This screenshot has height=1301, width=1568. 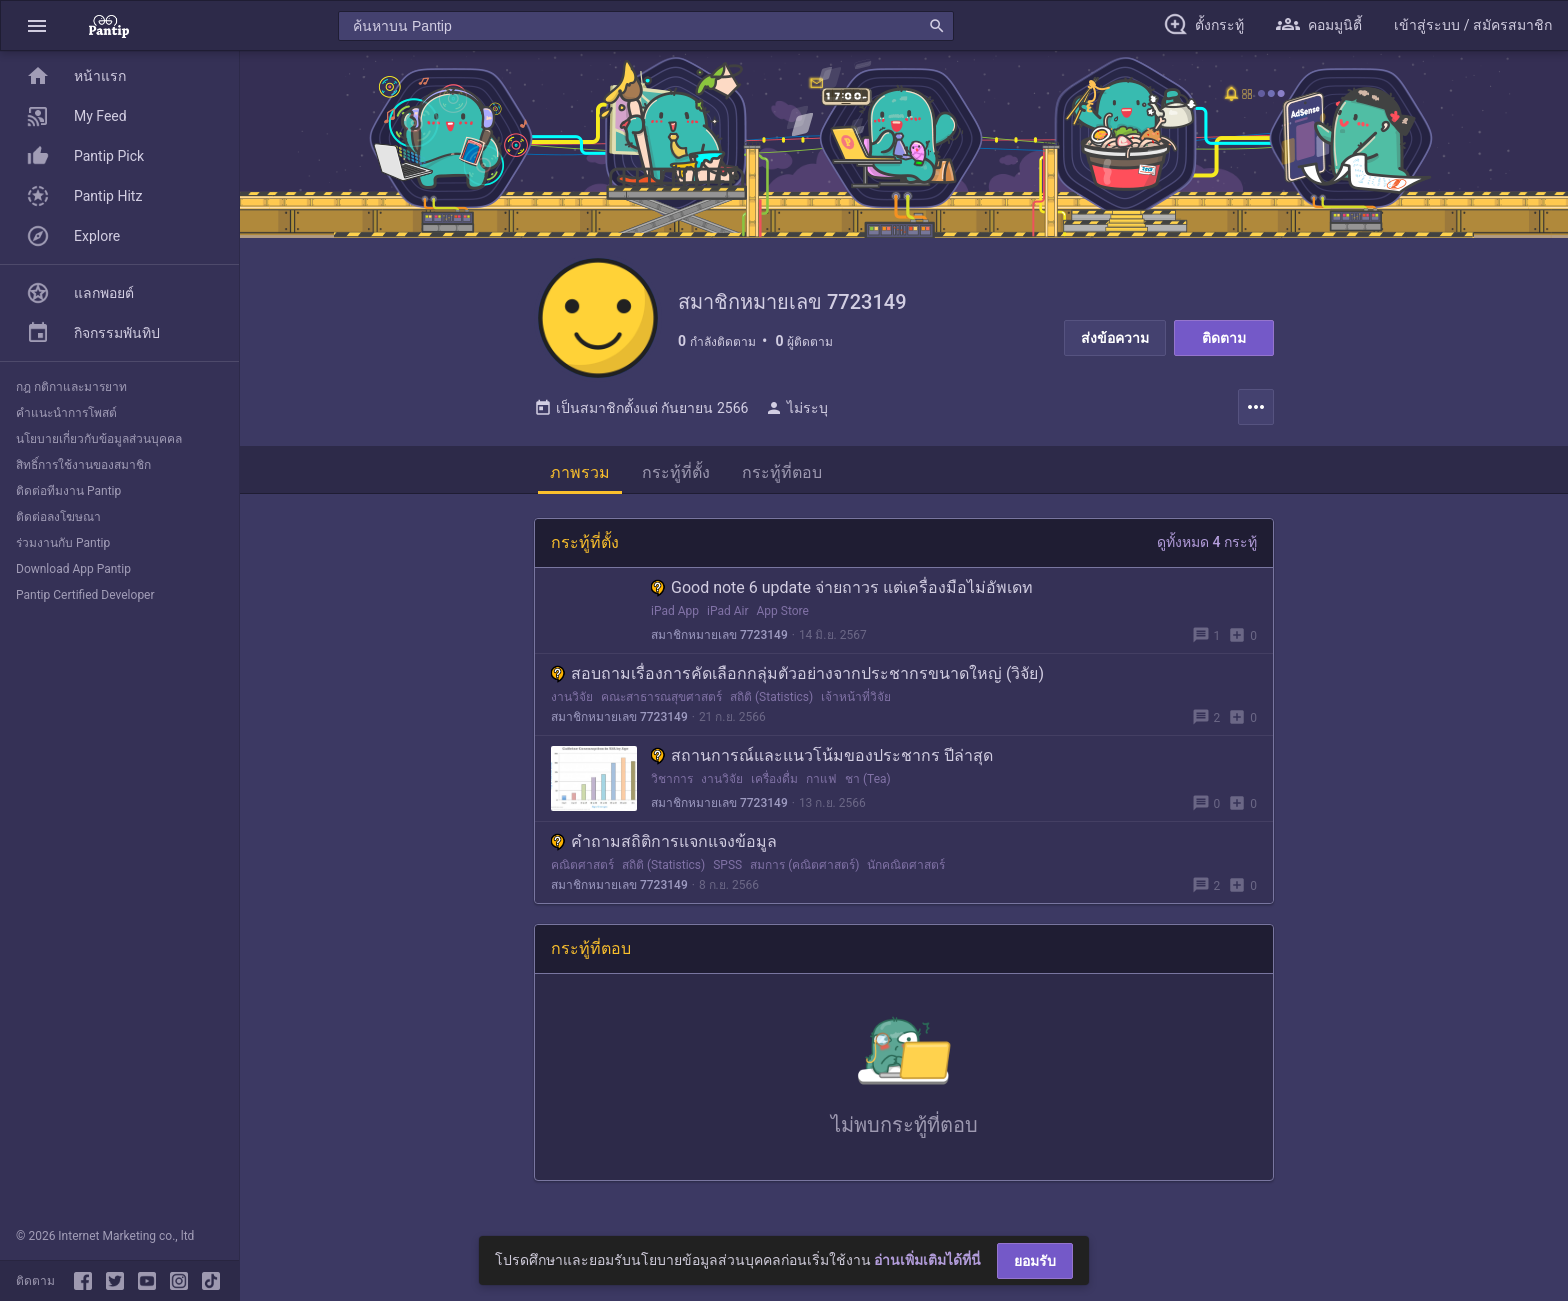 I want to click on iPad App, so click(x=675, y=611).